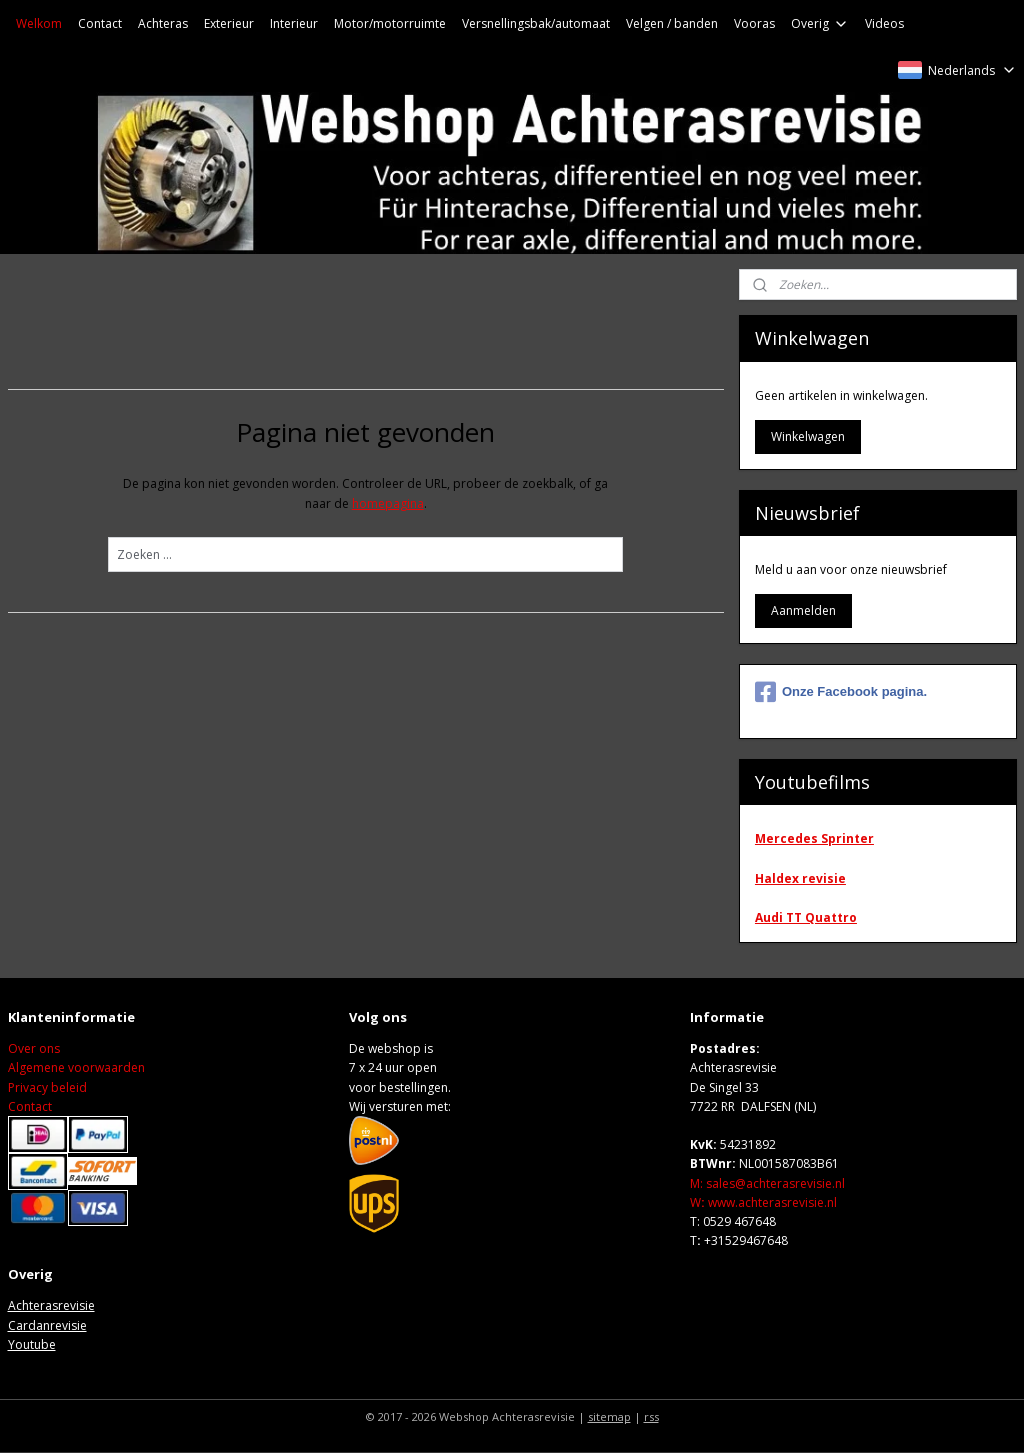 The image size is (1024, 1453). Describe the element at coordinates (803, 610) in the screenshot. I see `Aanmelden` at that location.